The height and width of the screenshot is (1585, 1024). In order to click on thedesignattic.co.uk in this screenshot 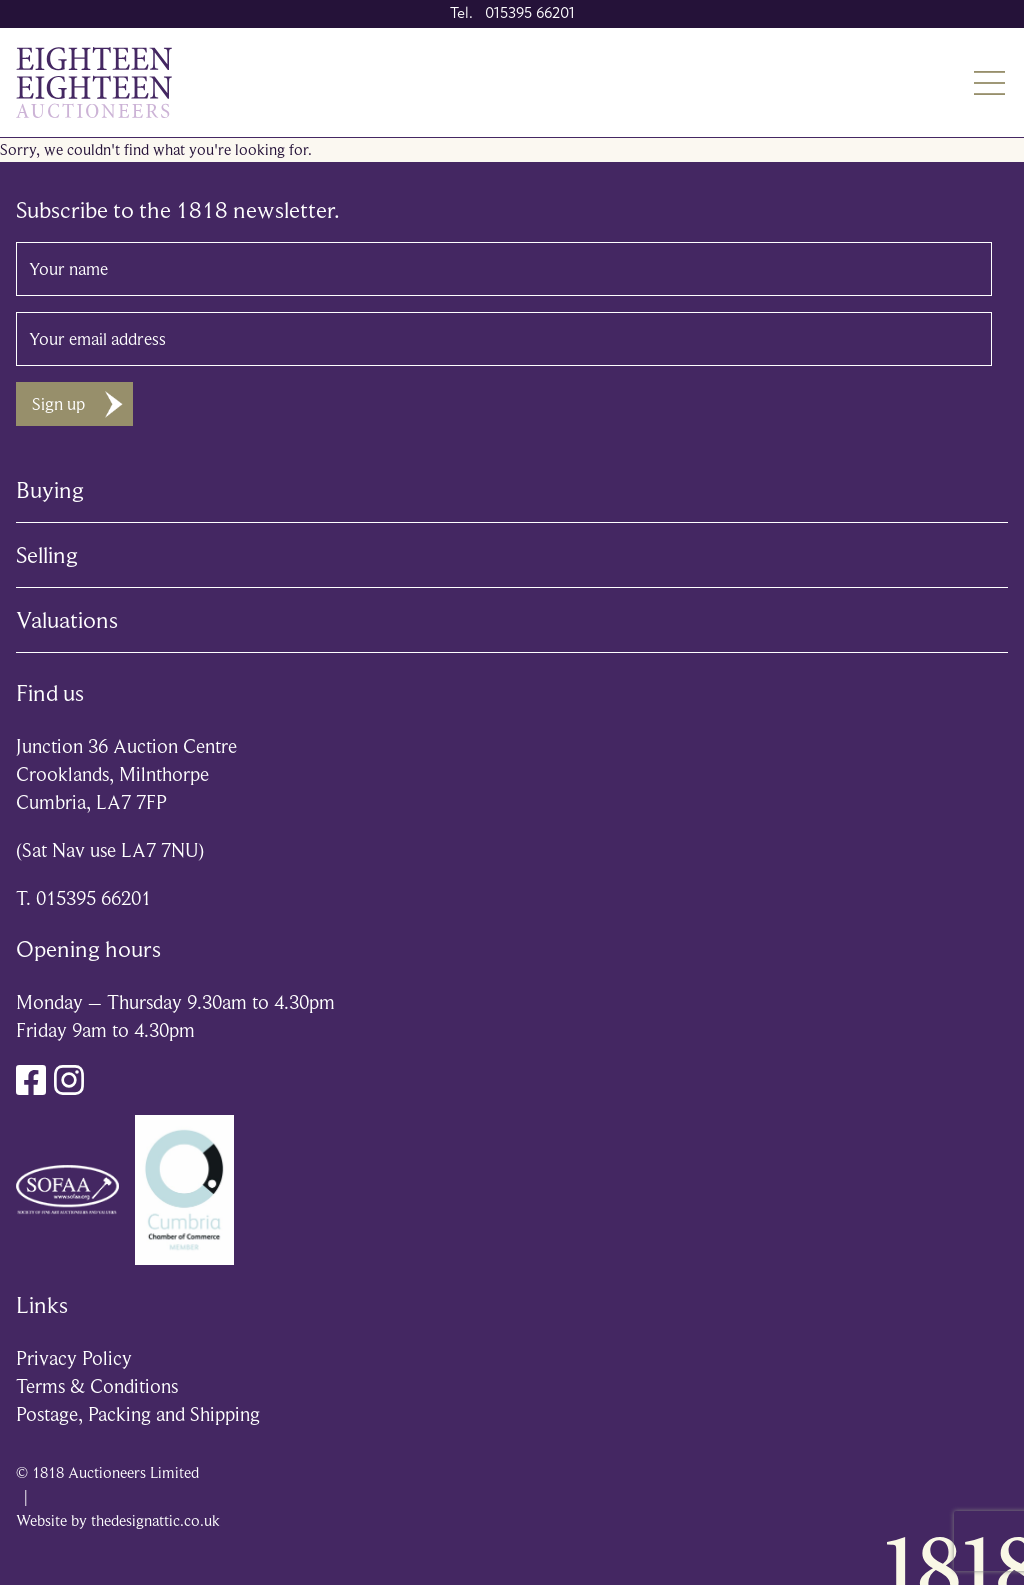, I will do `click(155, 1521)`.